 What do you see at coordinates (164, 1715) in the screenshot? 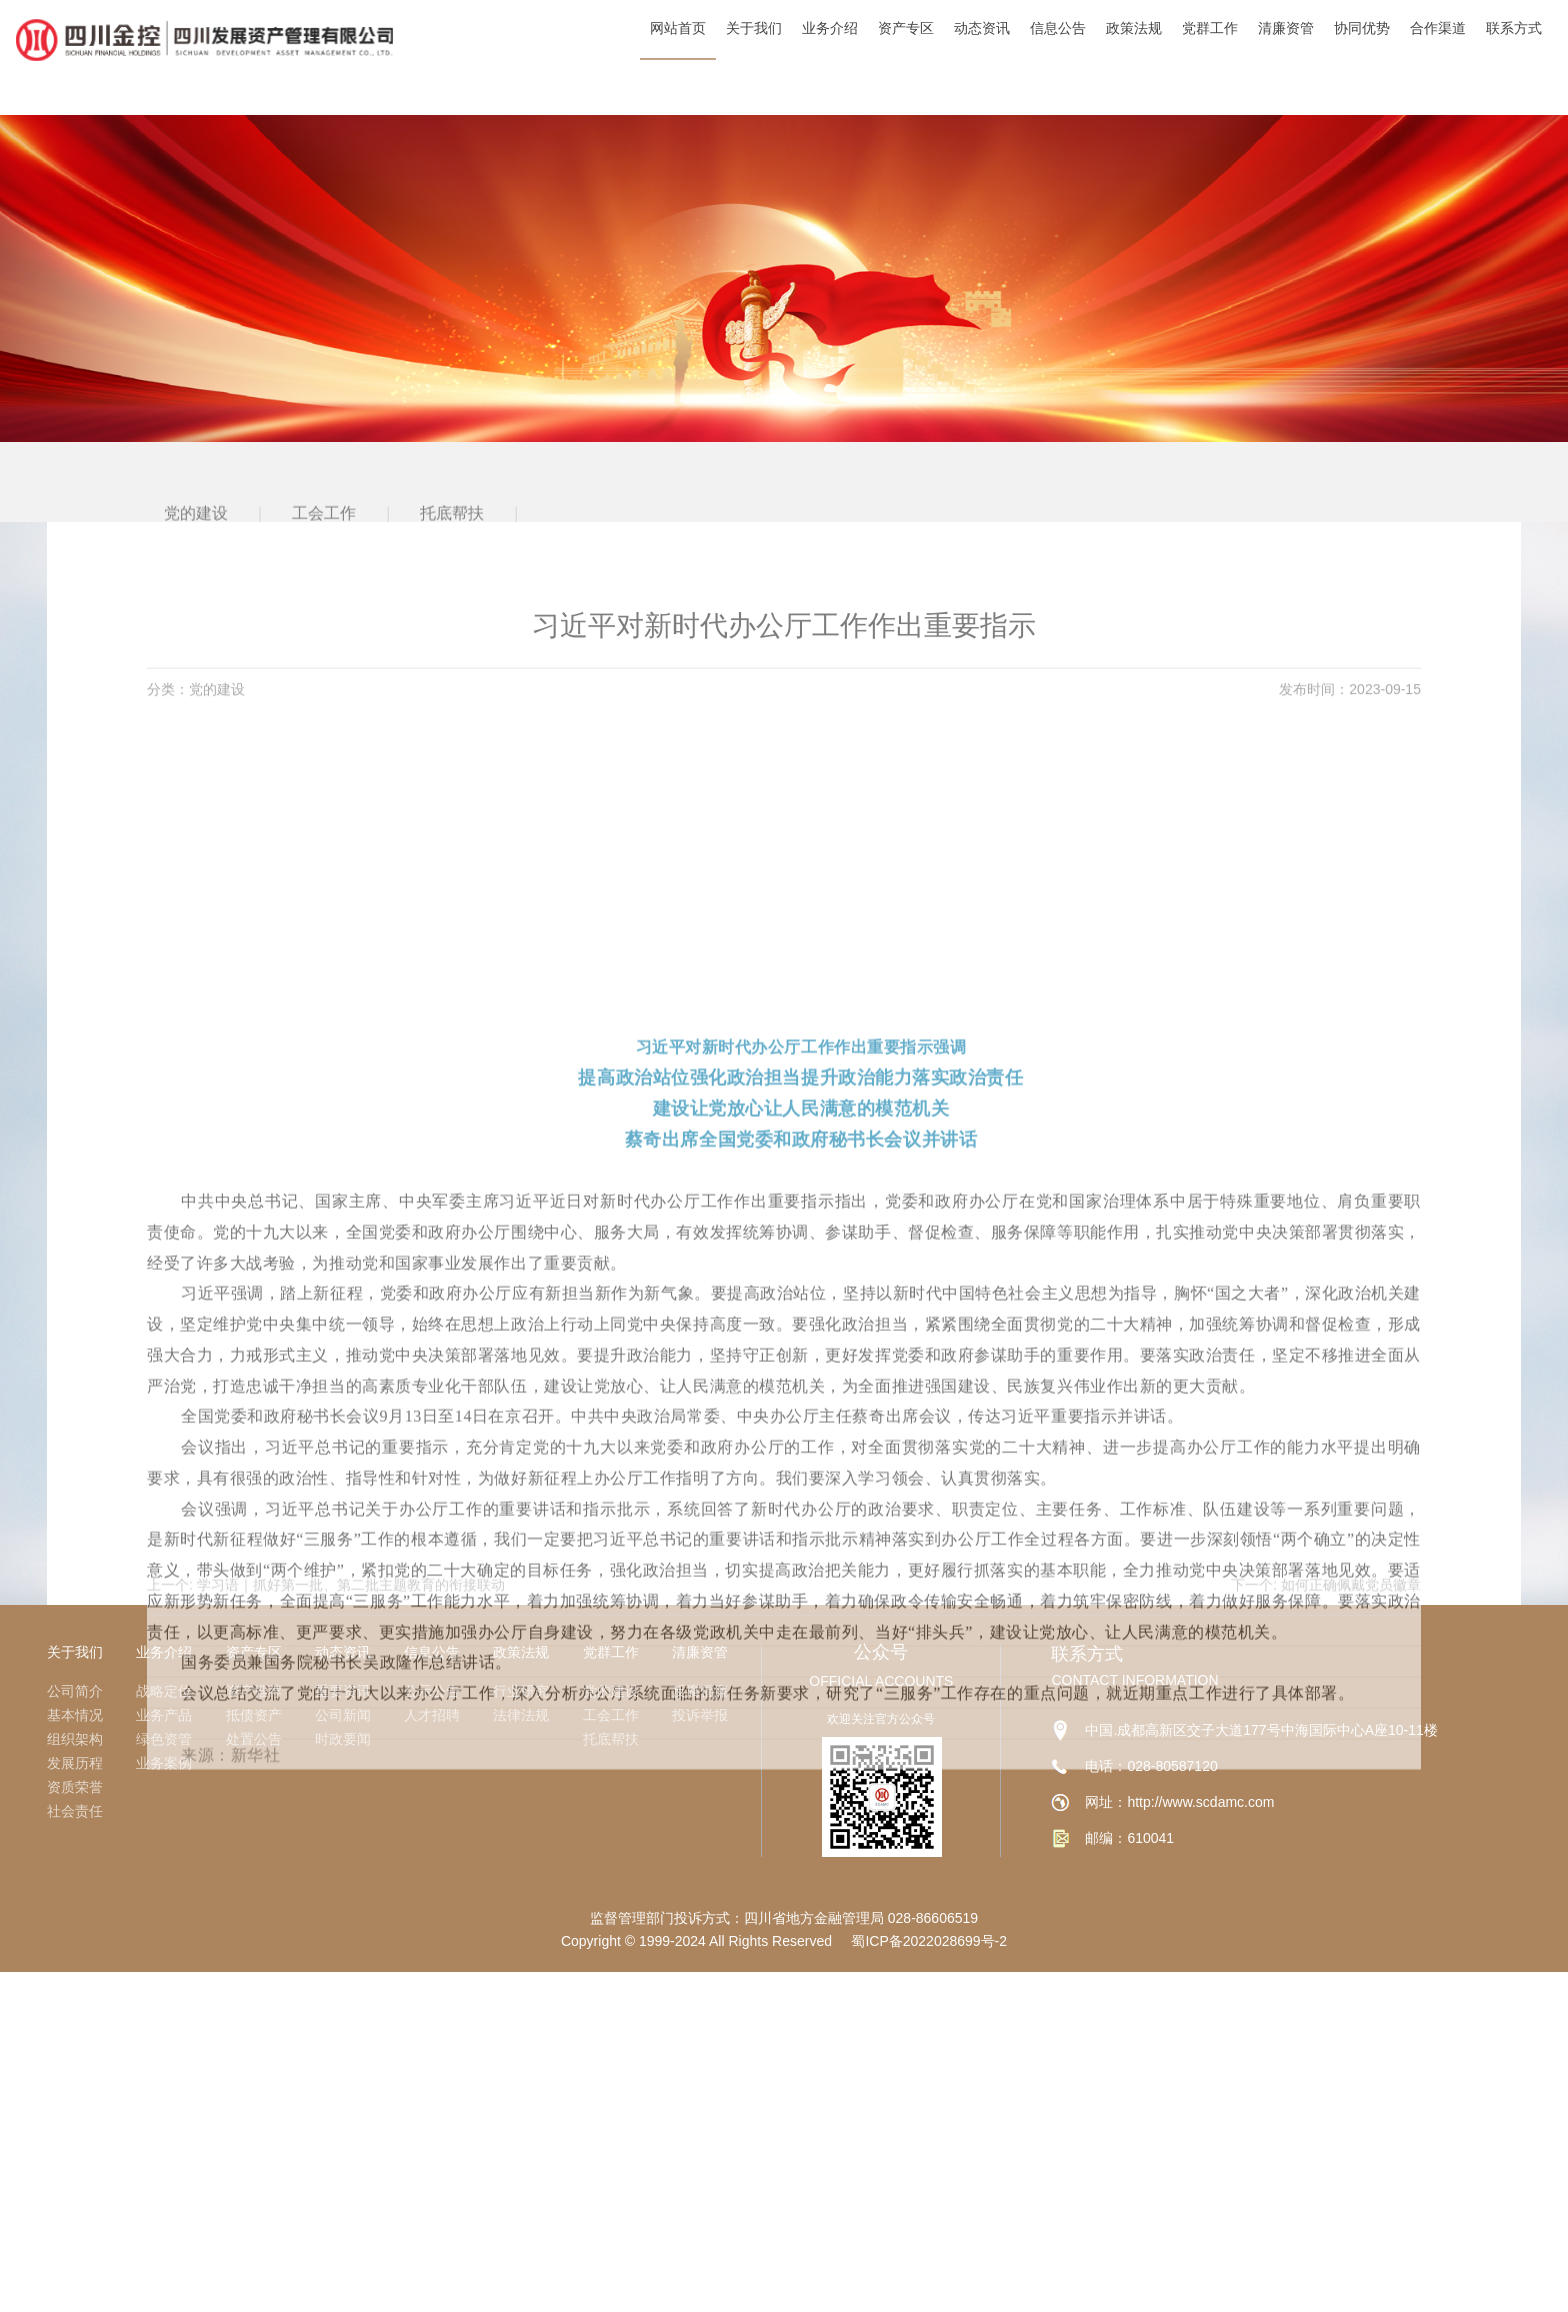
I see `业务产品` at bounding box center [164, 1715].